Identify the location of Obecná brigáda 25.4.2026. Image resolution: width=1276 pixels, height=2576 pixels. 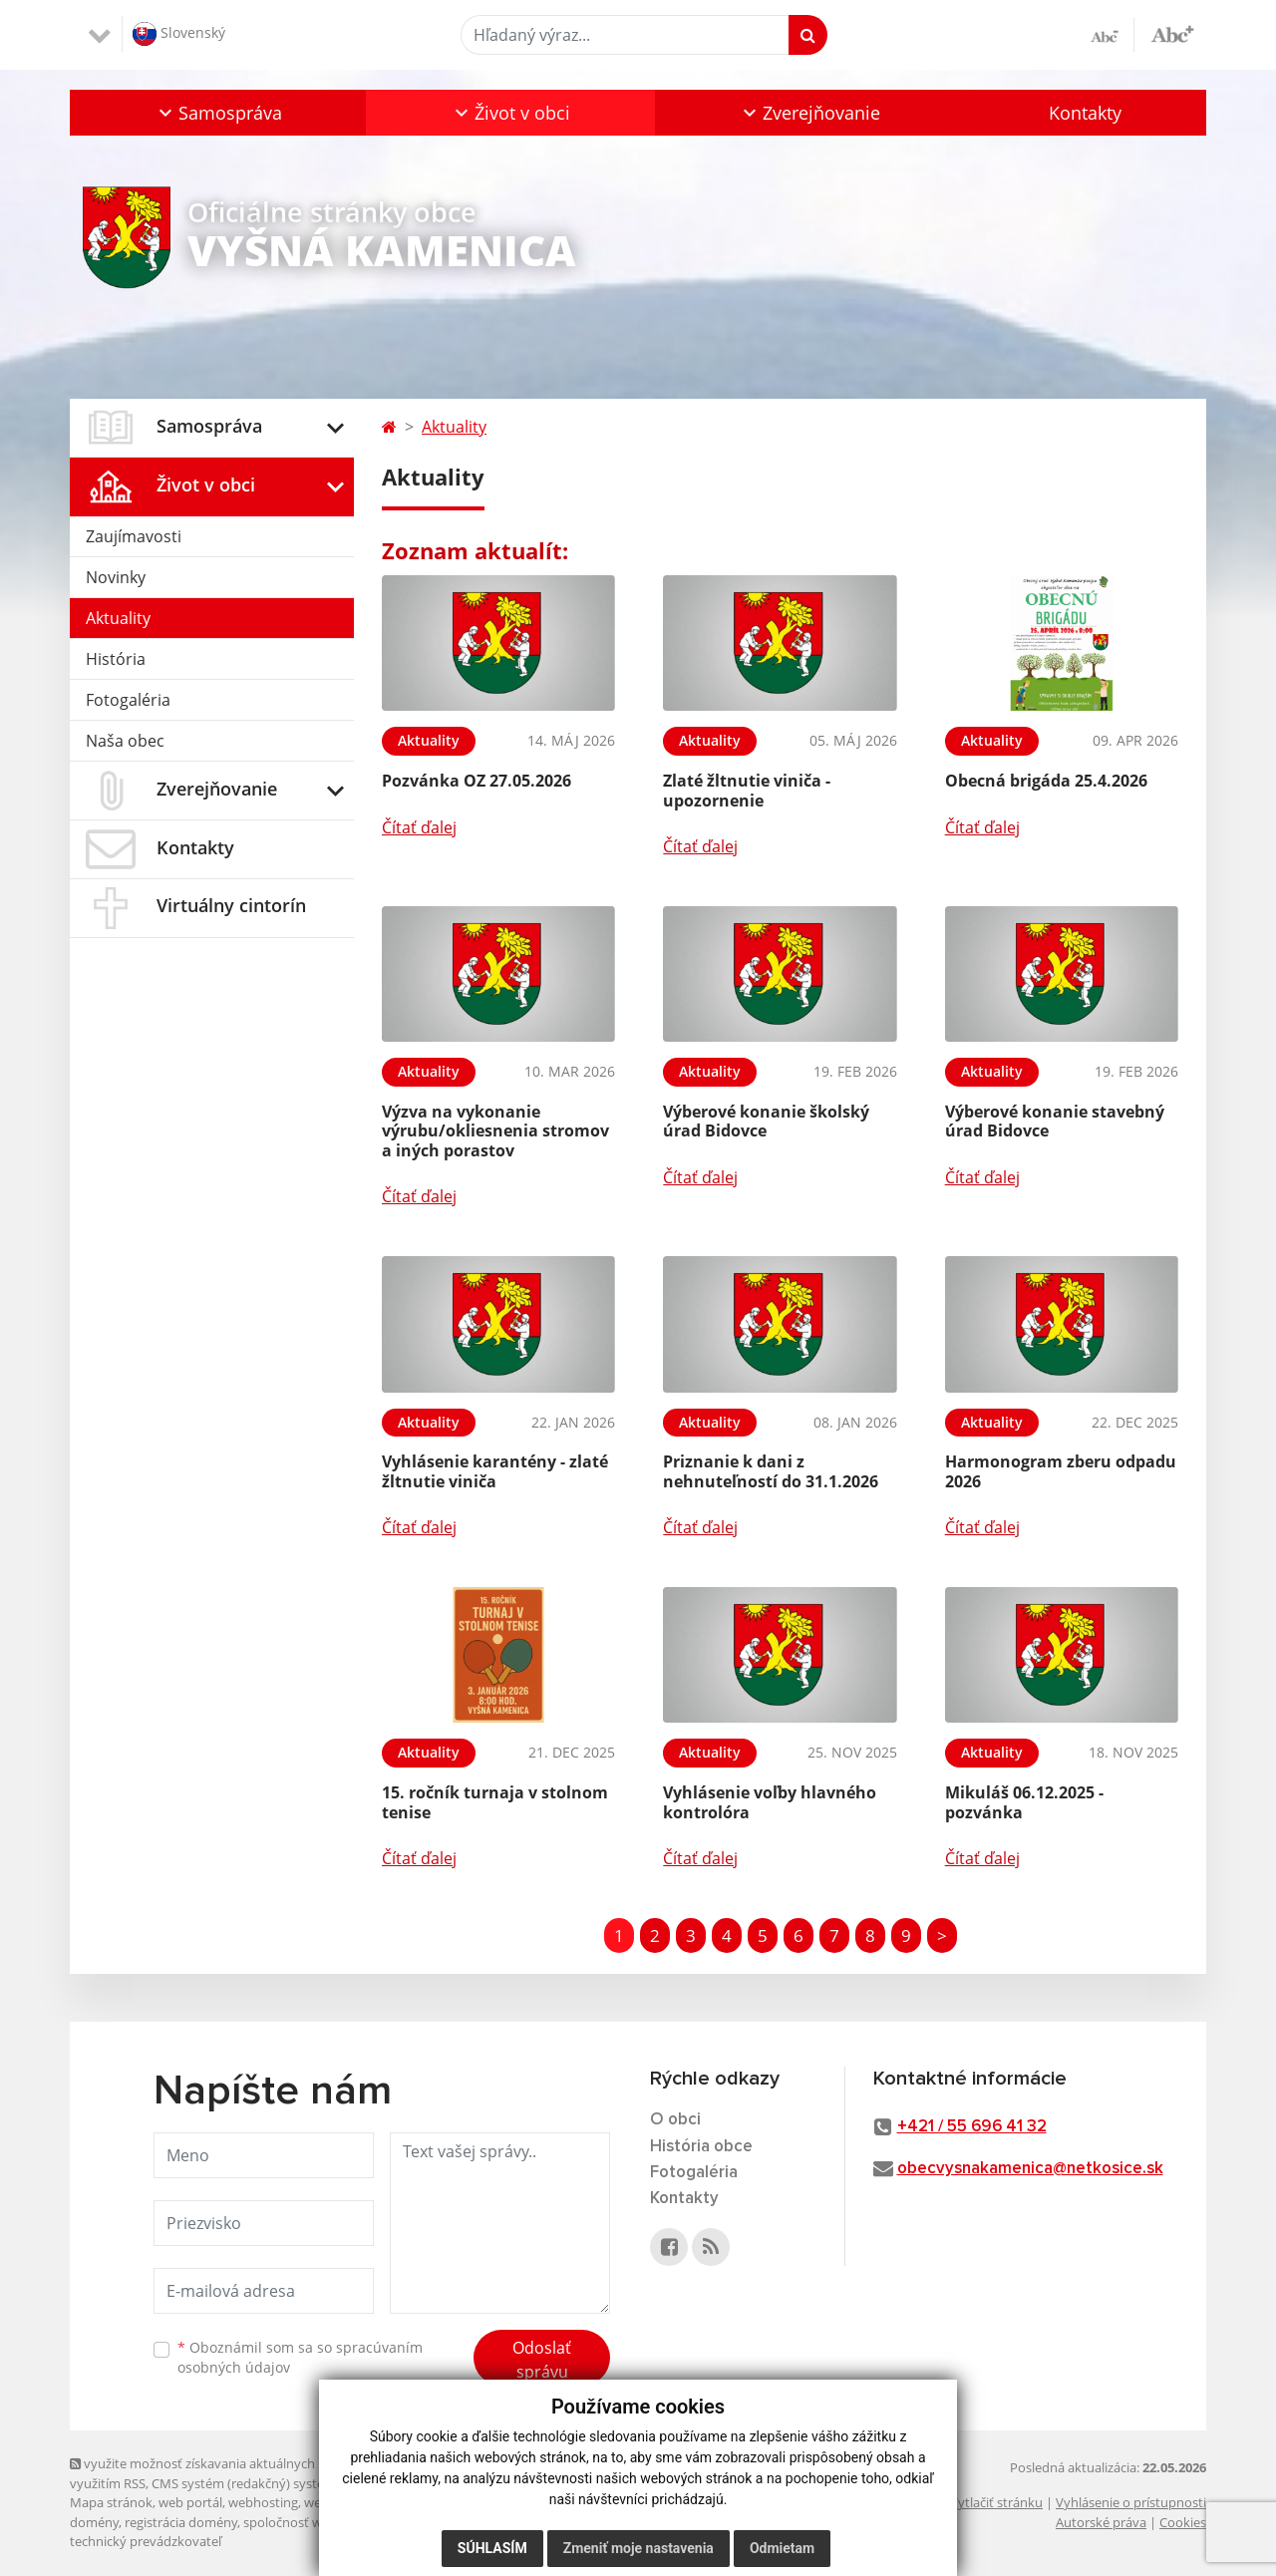
(1046, 781).